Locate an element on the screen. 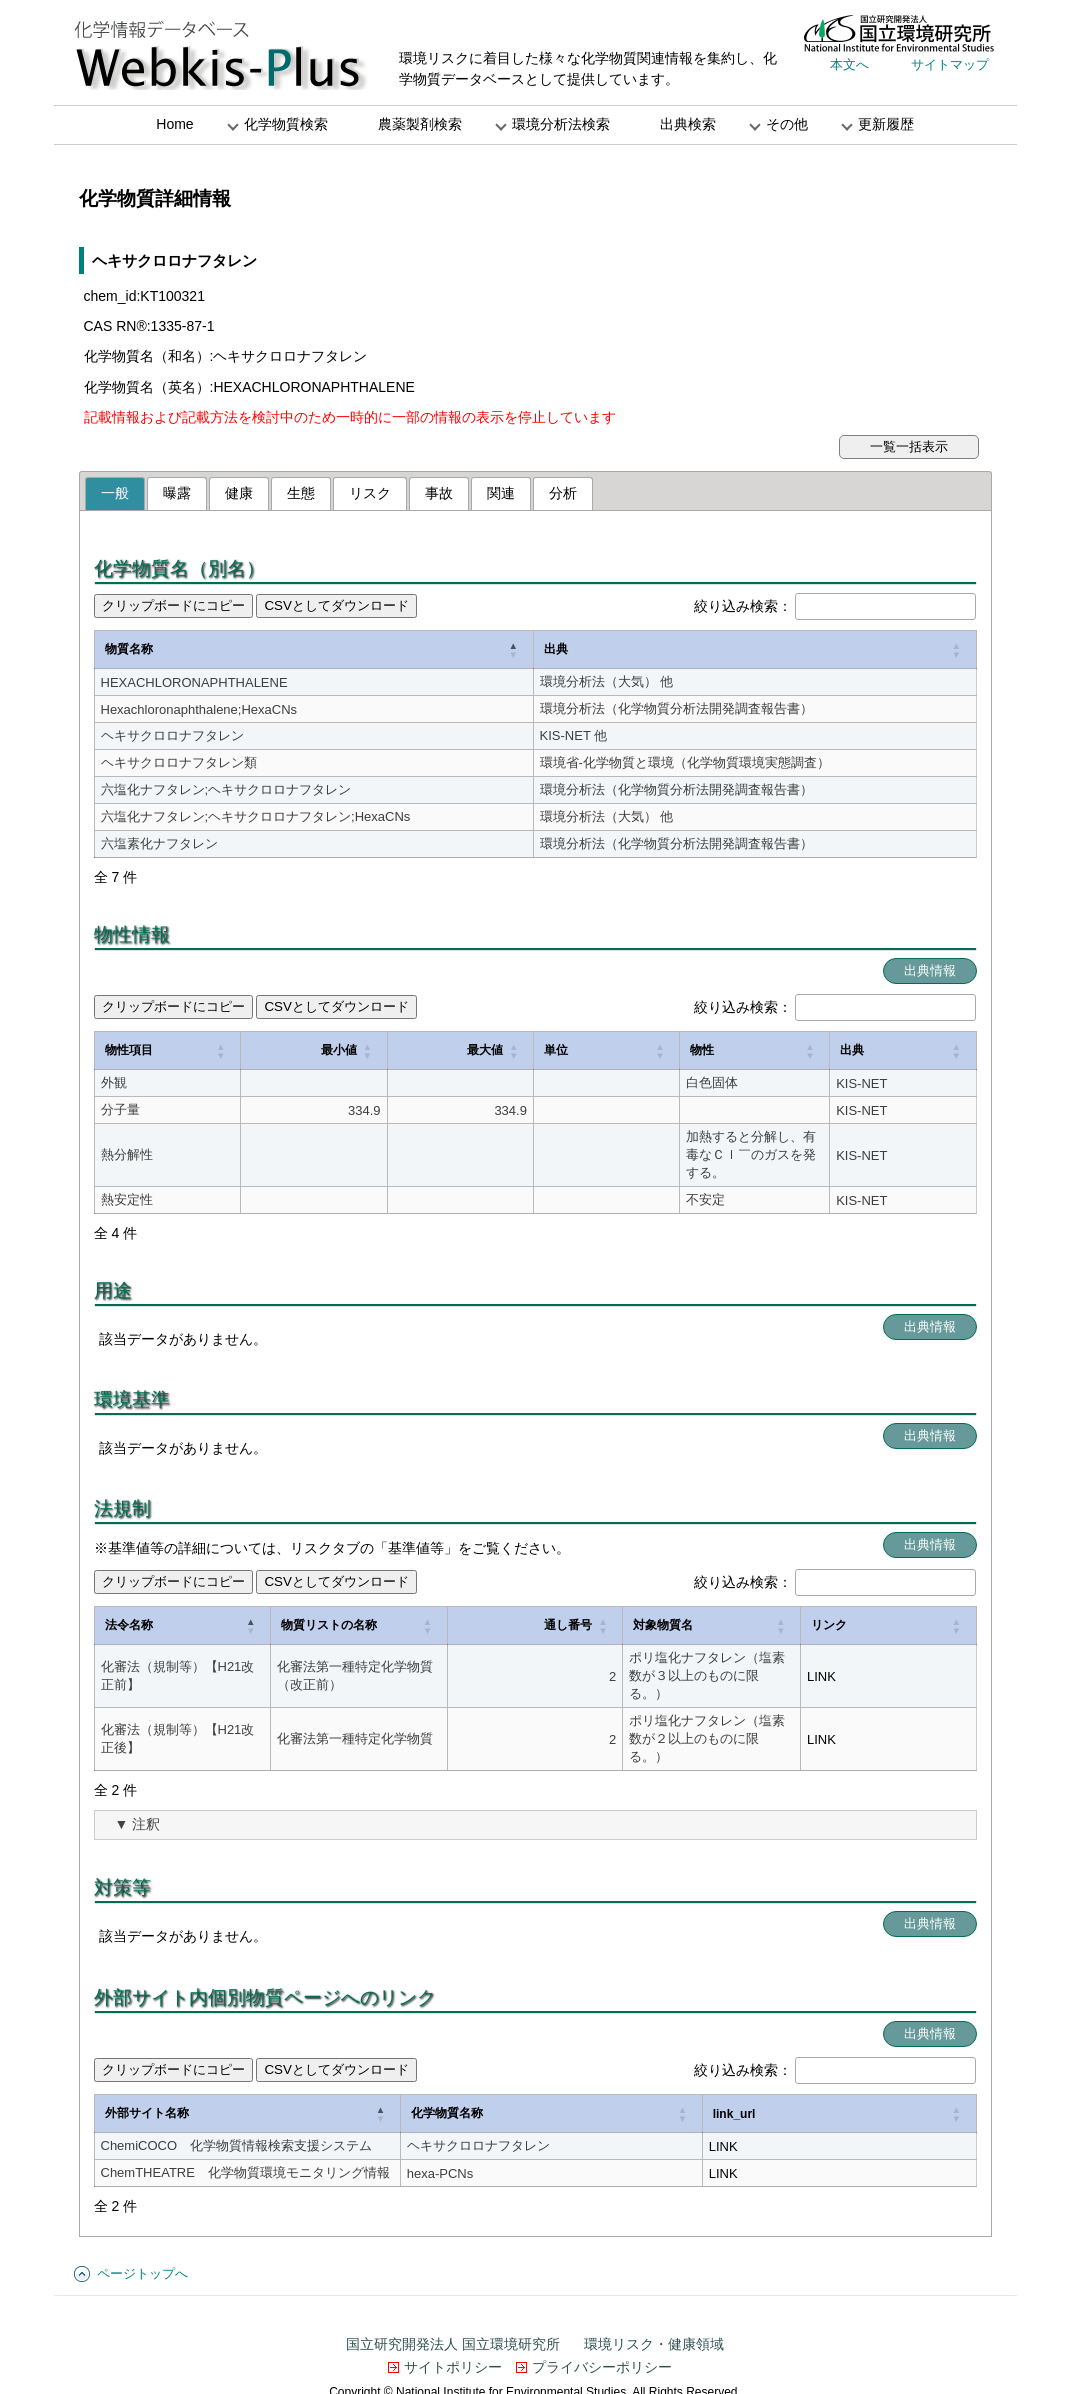 The height and width of the screenshot is (2394, 1070). 物質名称 [button] is located at coordinates (129, 649).